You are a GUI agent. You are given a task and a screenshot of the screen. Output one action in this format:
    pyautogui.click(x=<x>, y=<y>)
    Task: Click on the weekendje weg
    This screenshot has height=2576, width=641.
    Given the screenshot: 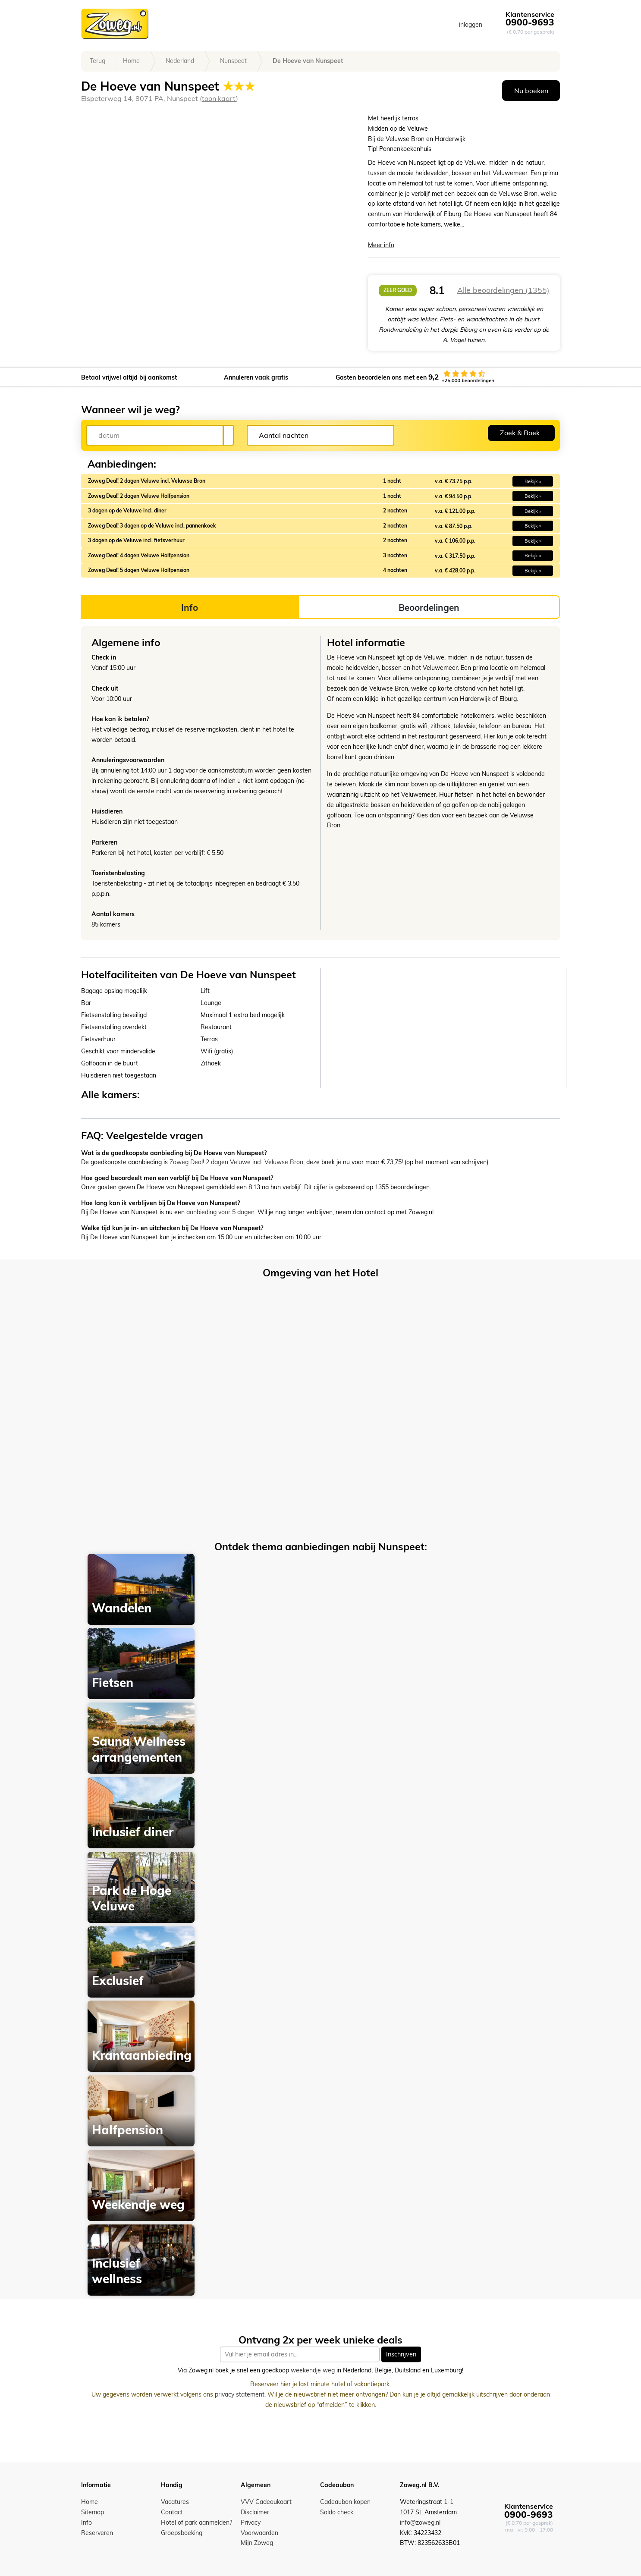 What is the action you would take?
    pyautogui.click(x=313, y=2371)
    